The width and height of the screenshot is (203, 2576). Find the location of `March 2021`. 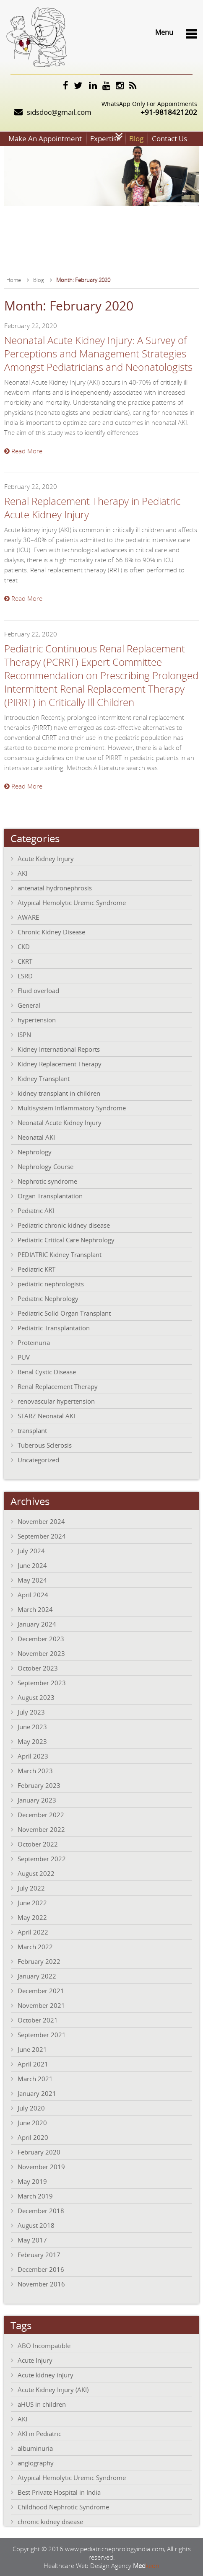

March 2021 is located at coordinates (35, 2078).